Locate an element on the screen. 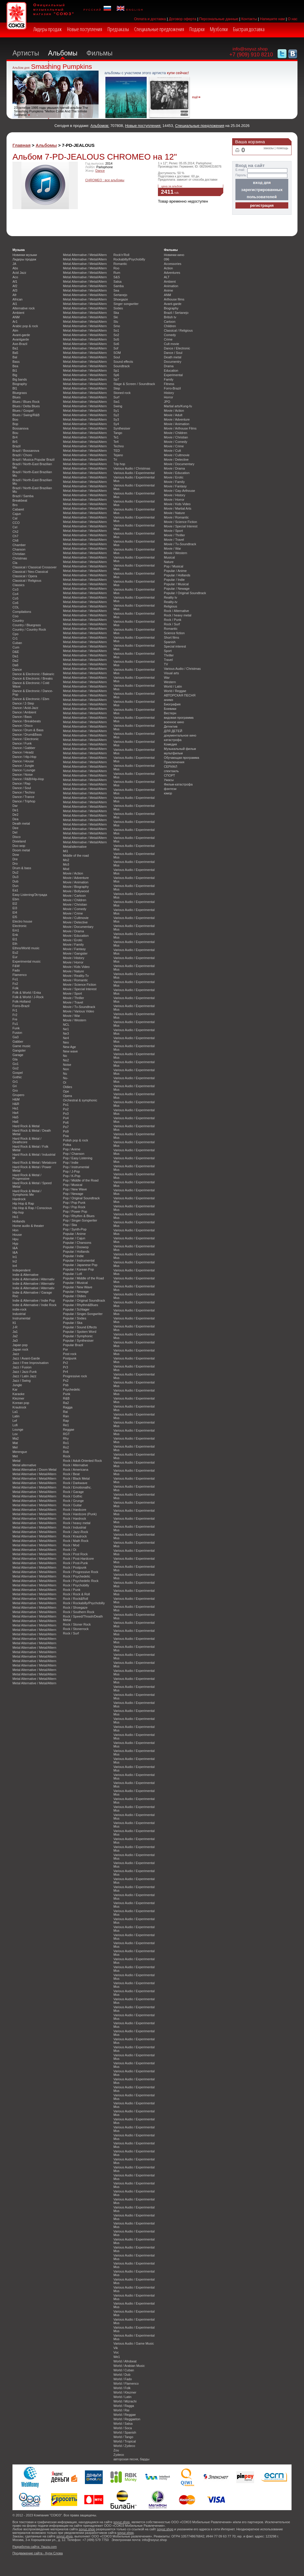 The width and height of the screenshot is (304, 2576). Ar1 is located at coordinates (15, 321).